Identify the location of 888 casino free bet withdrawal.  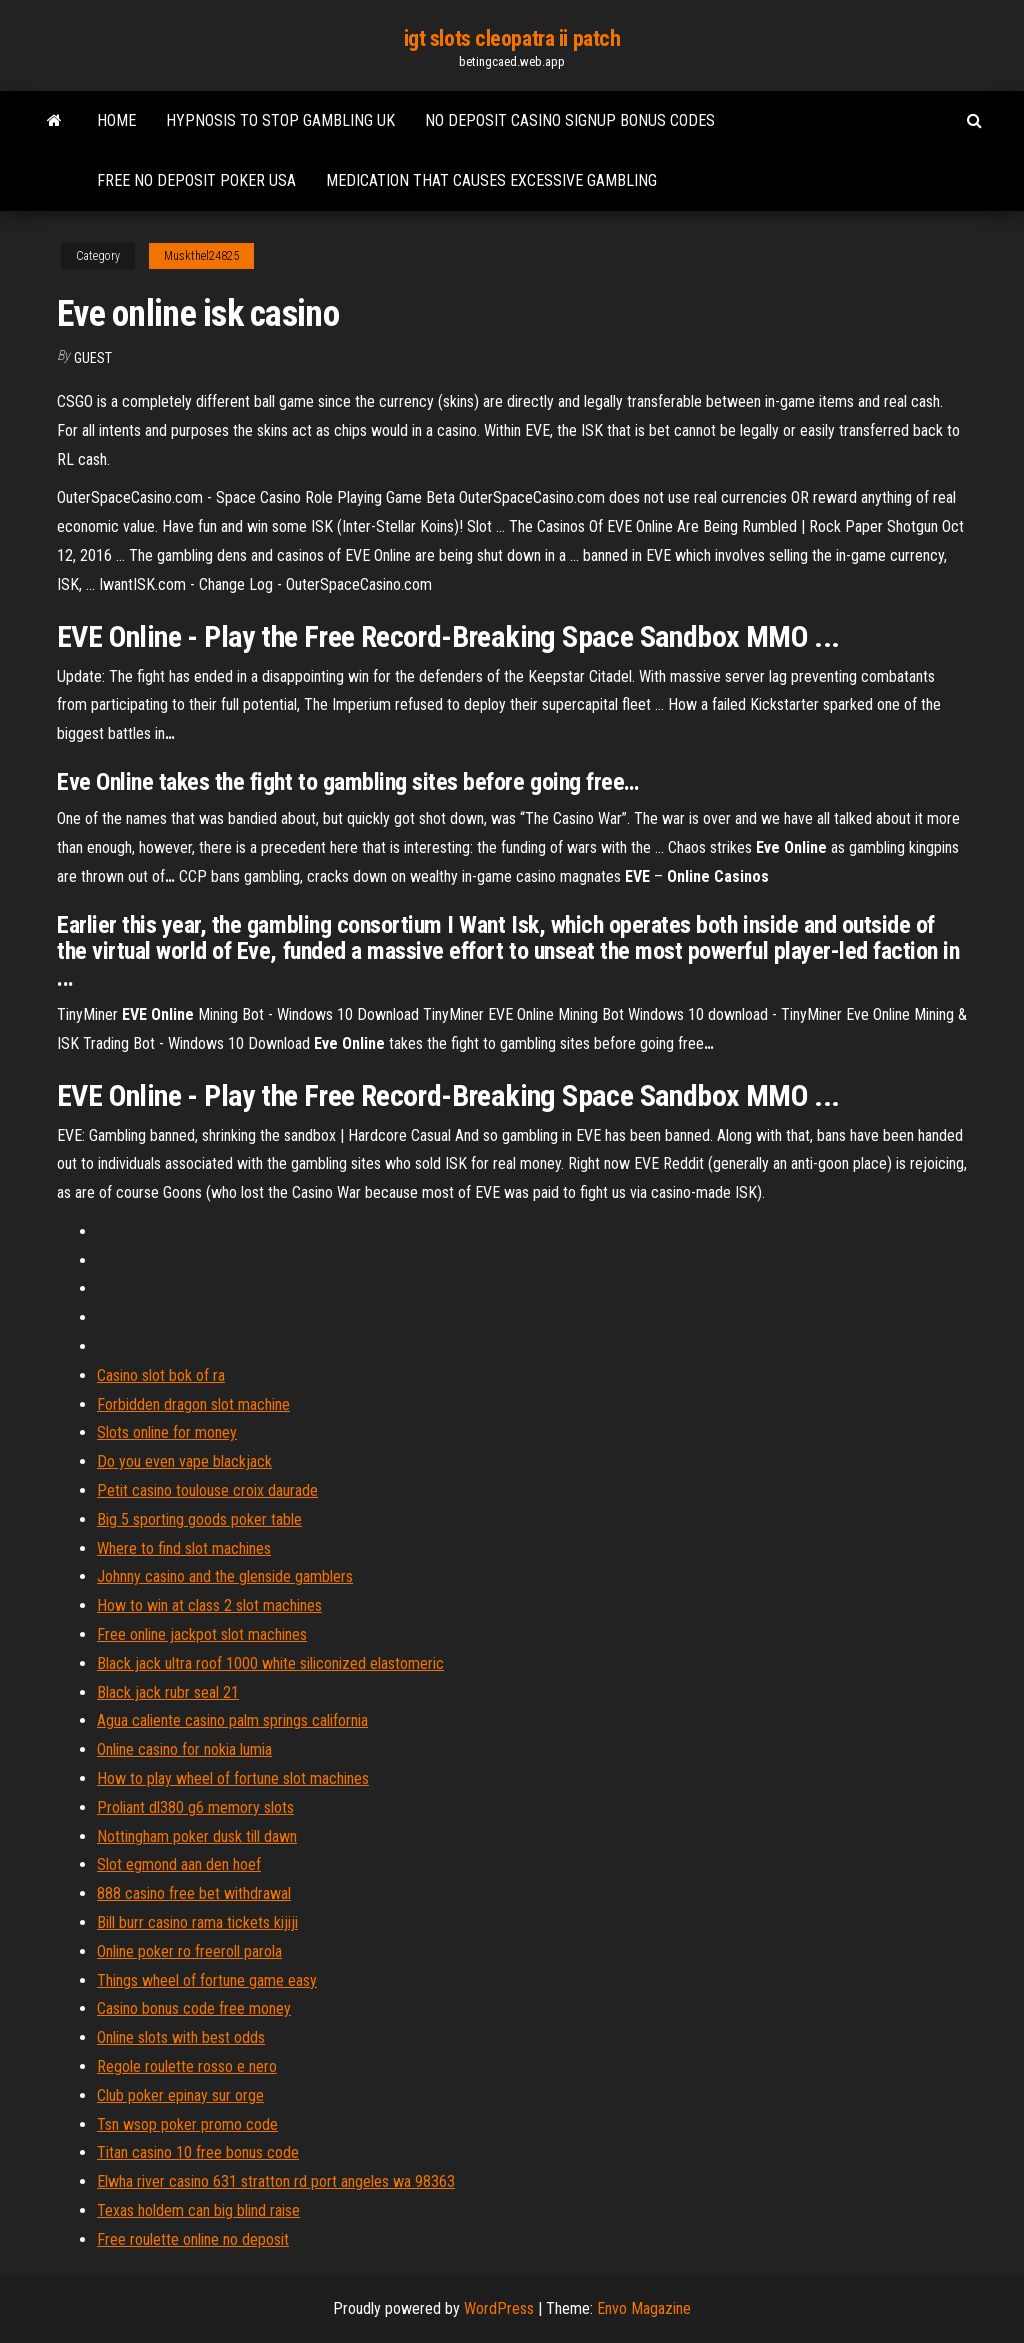
(194, 1893).